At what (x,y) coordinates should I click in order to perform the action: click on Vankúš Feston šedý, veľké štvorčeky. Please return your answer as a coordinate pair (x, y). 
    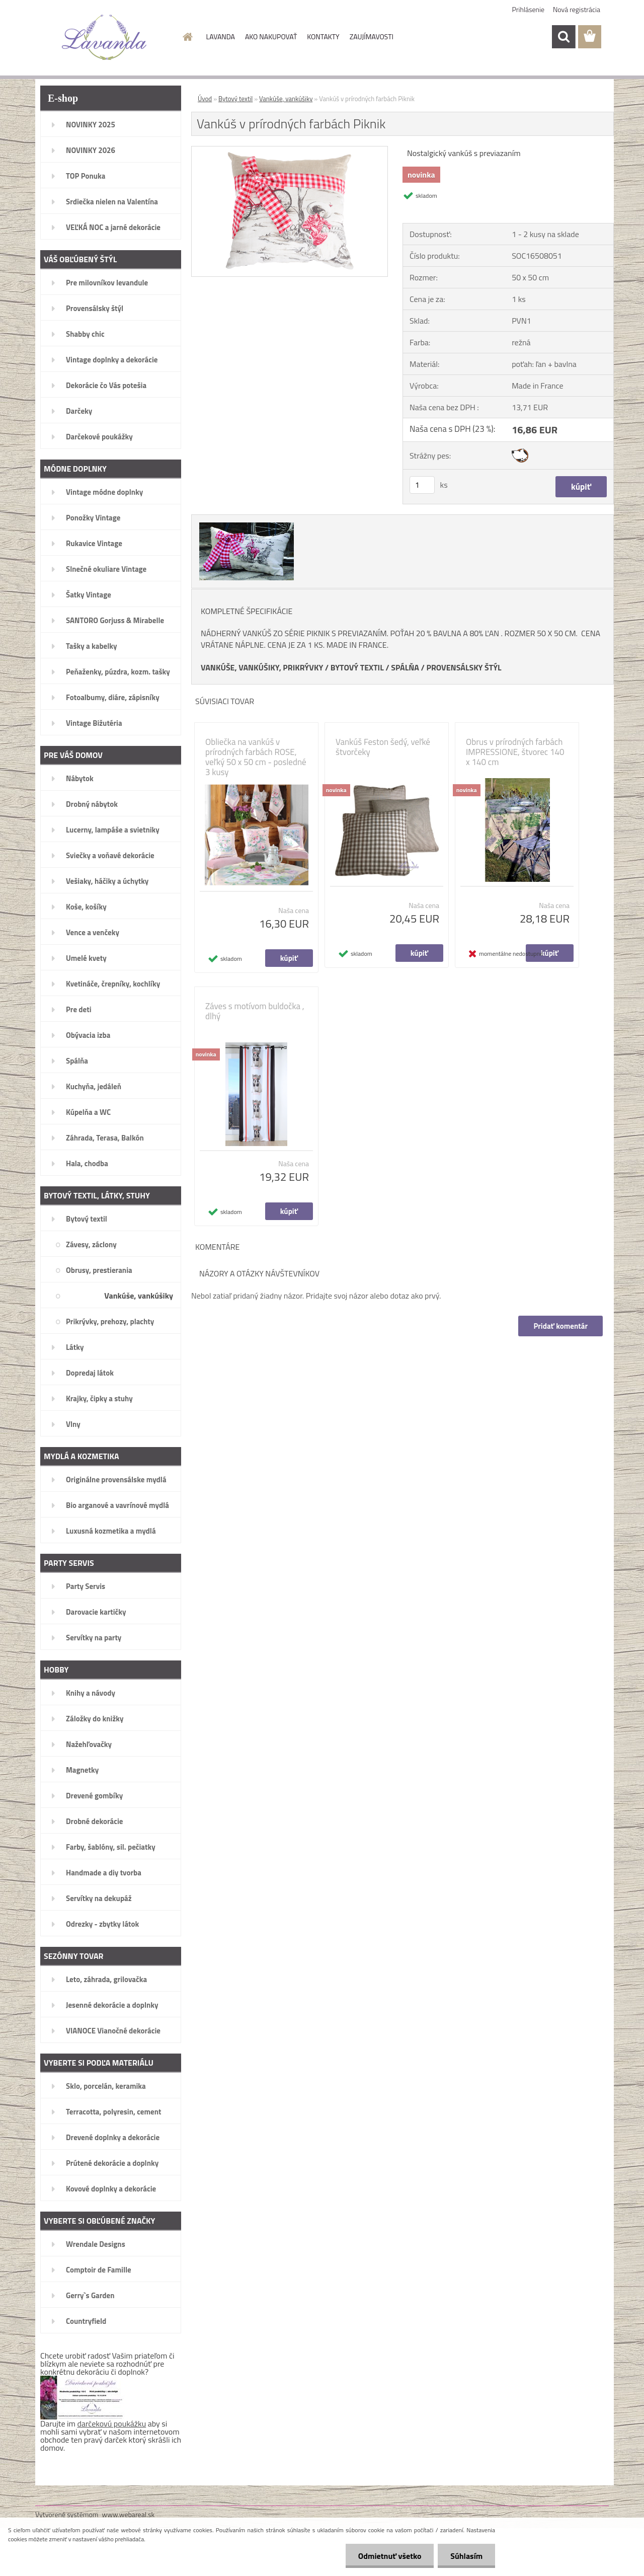
    Looking at the image, I should click on (383, 747).